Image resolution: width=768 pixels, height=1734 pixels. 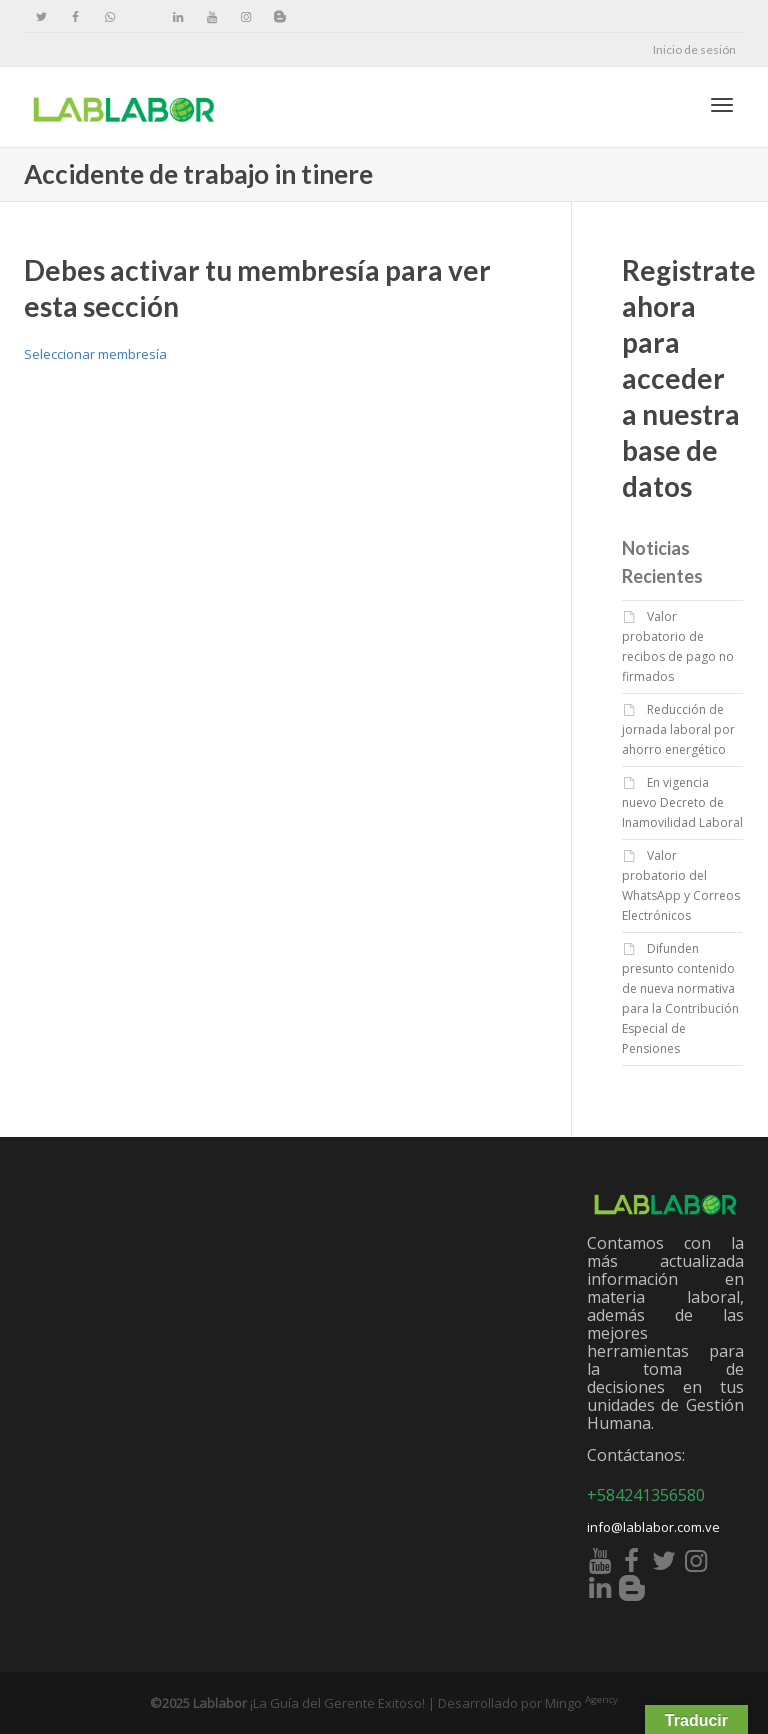 I want to click on En vigencia nuevo Decreto de Inamovilidad Laboral, so click(x=682, y=802).